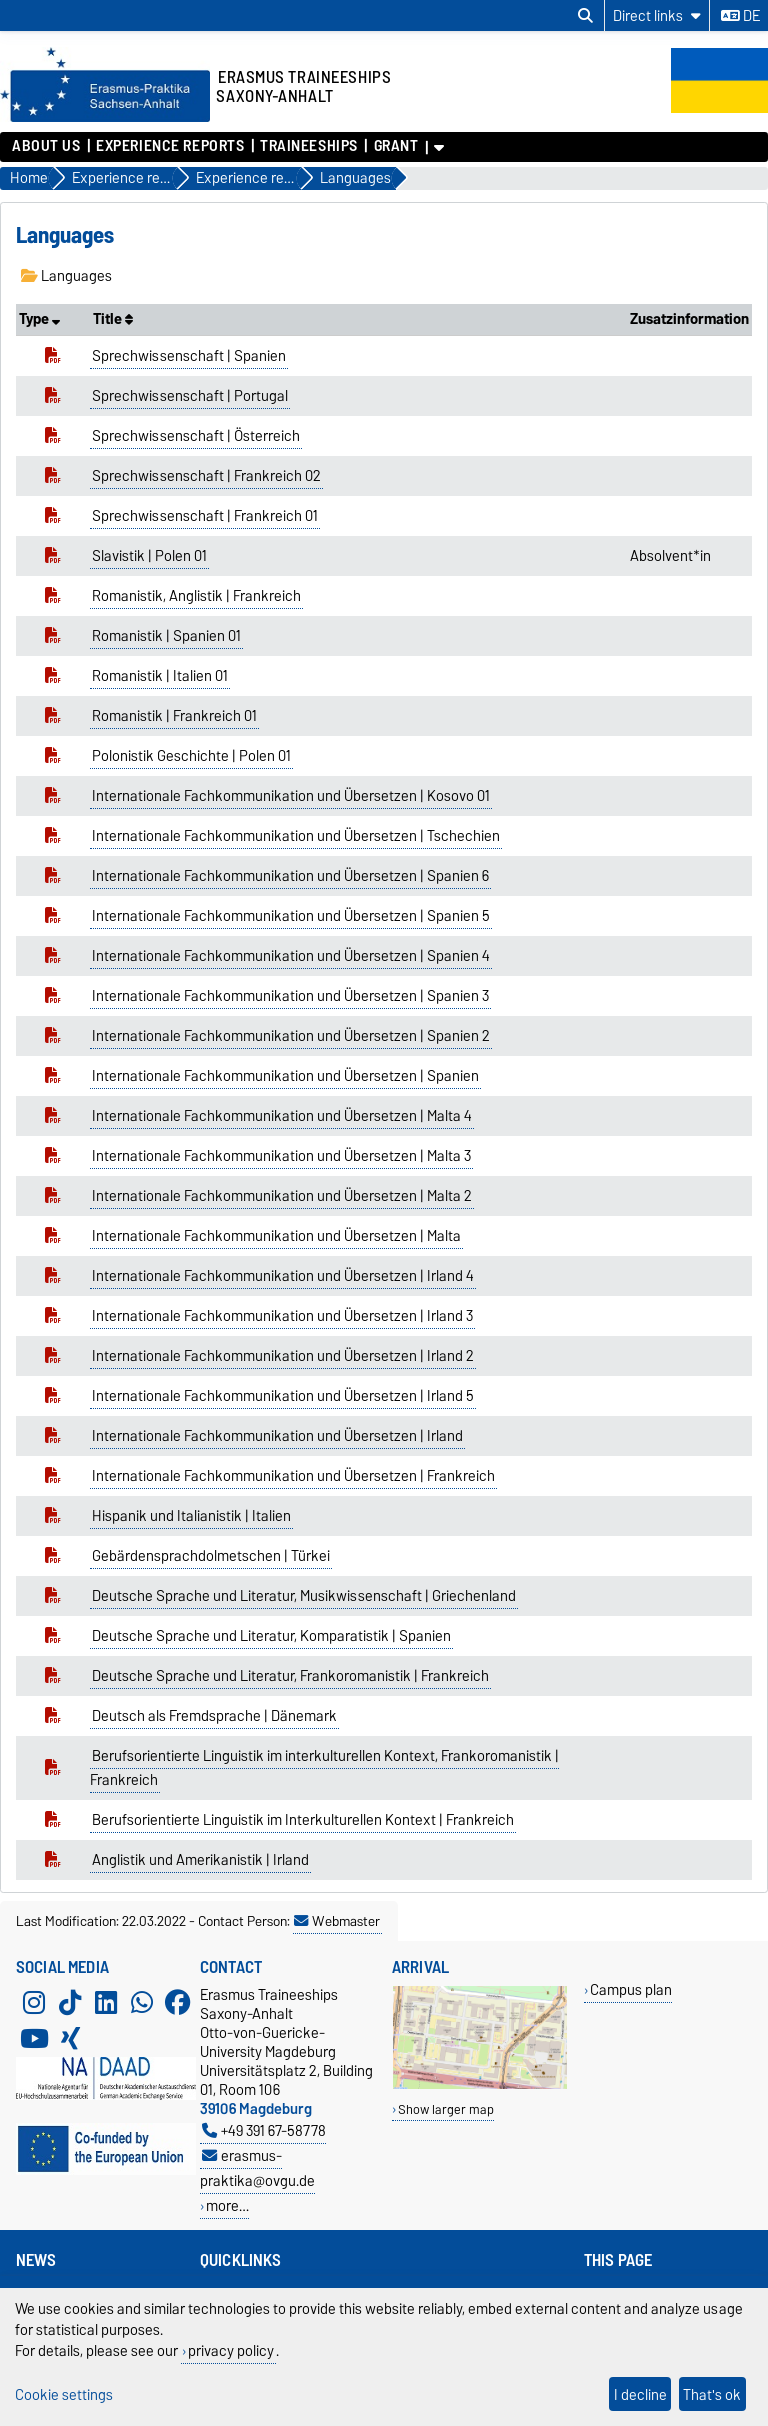 Image resolution: width=768 pixels, height=2426 pixels. Describe the element at coordinates (337, 1921) in the screenshot. I see `Webmaster` at that location.